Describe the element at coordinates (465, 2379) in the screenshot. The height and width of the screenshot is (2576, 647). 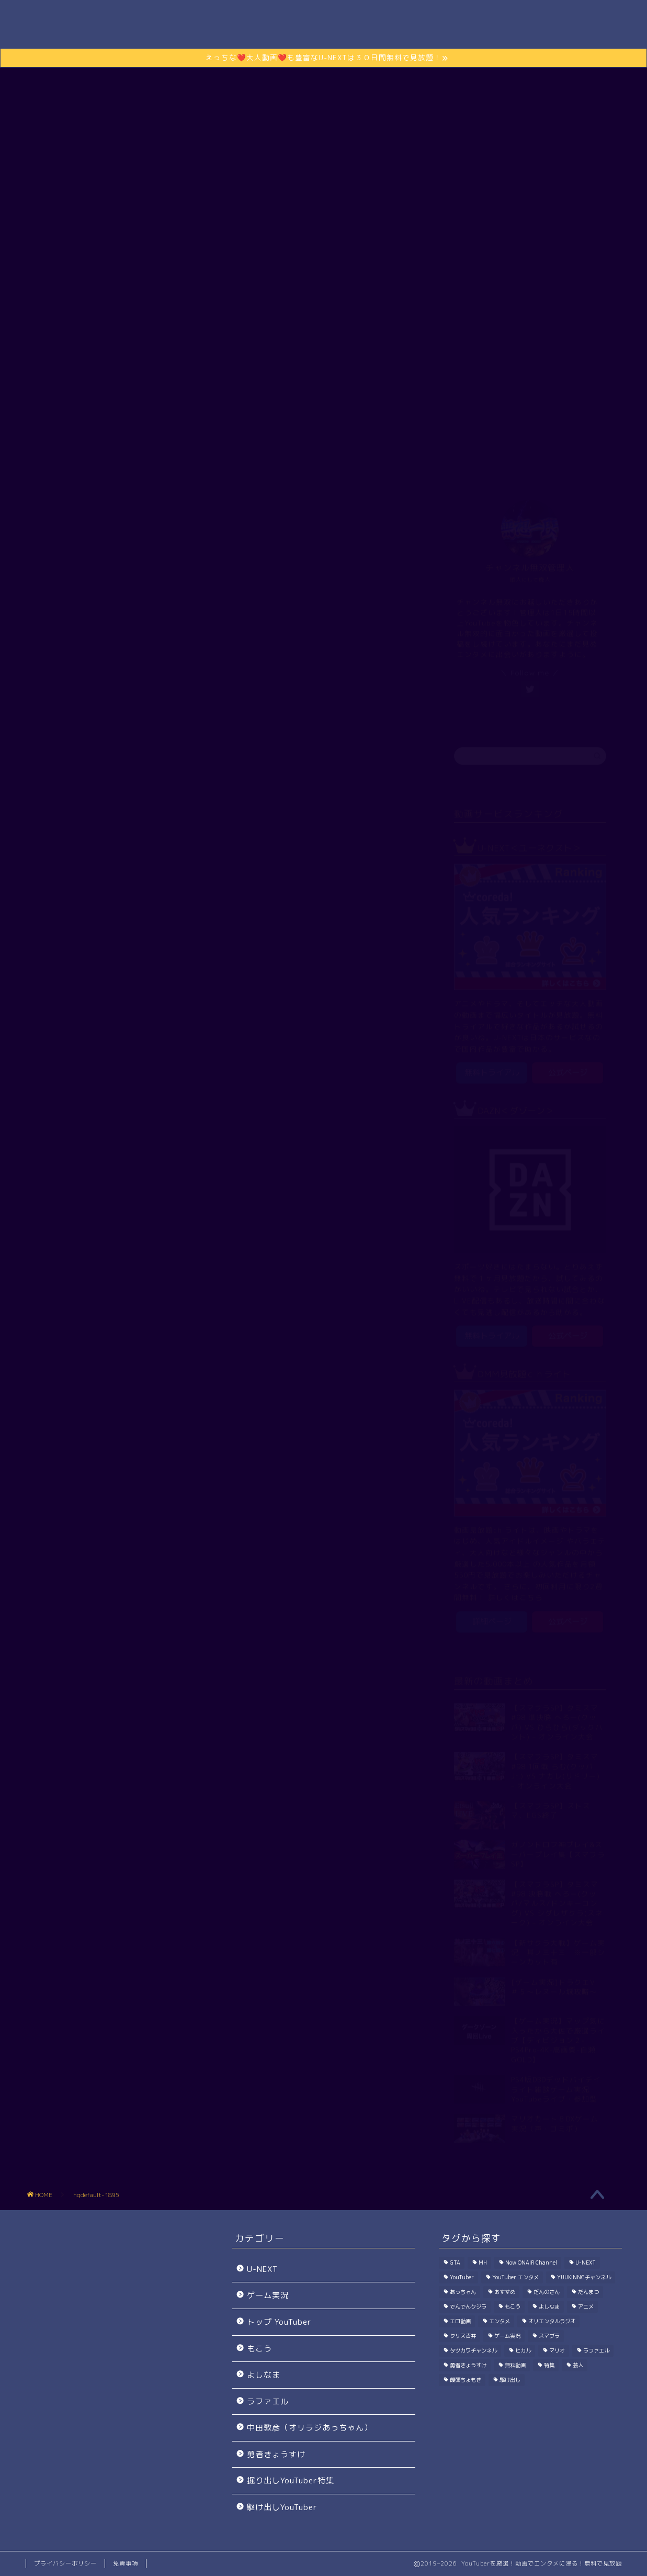
I see `饅頭ちょもき [饅頭ちょもき (75個の項目)]` at that location.